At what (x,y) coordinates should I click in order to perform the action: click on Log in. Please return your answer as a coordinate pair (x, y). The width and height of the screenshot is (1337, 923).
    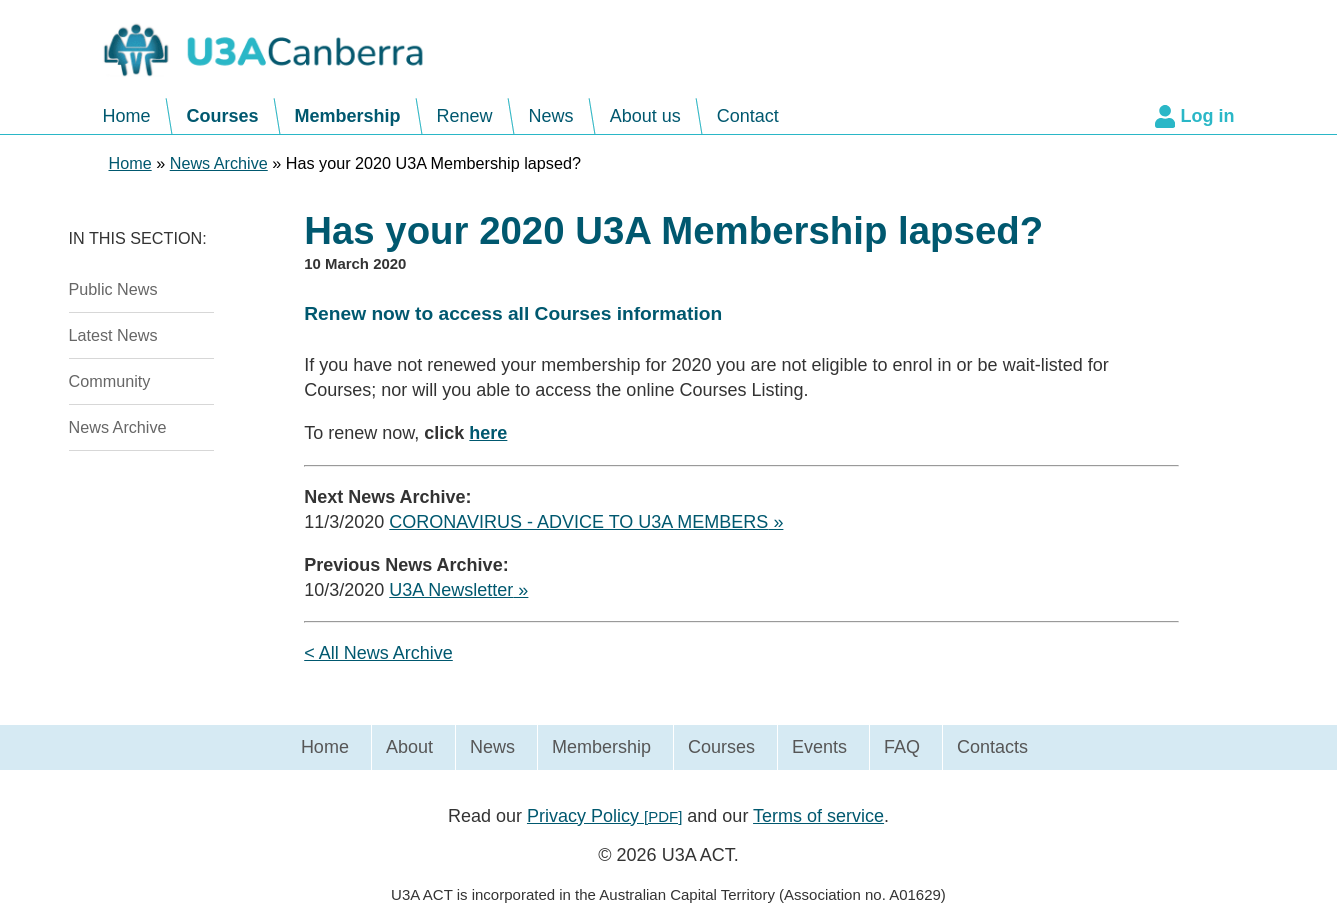
    Looking at the image, I should click on (1208, 116).